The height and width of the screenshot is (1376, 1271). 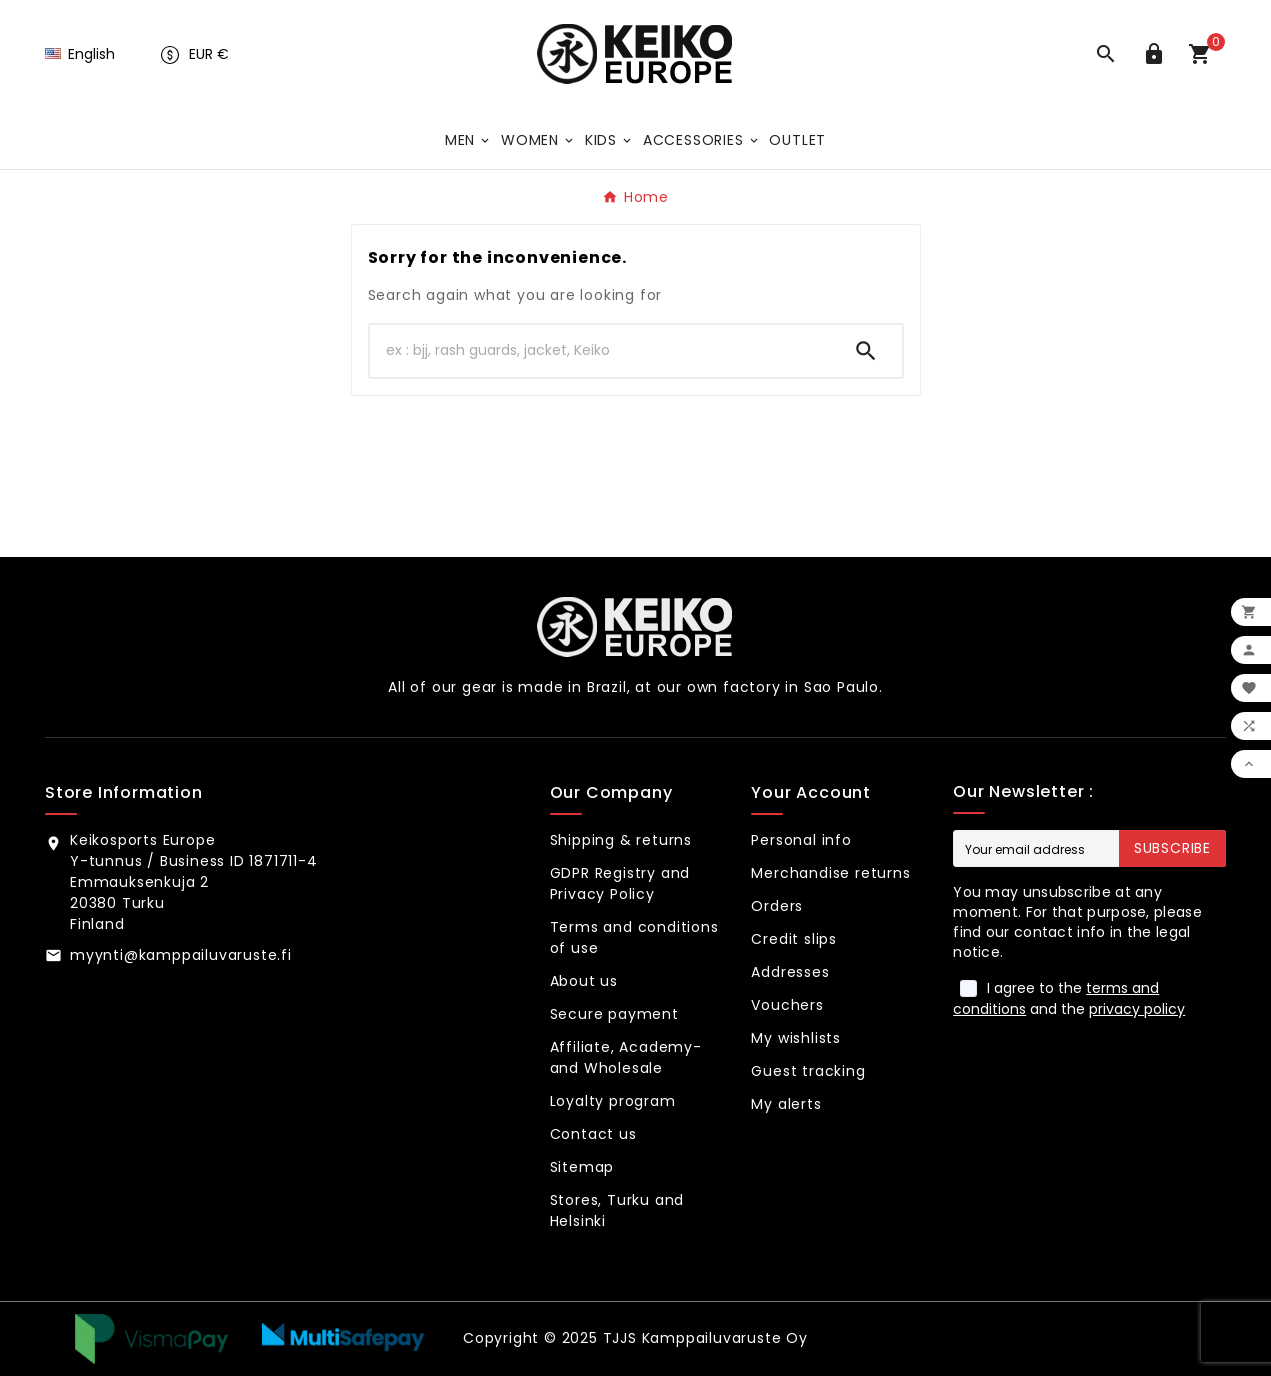 What do you see at coordinates (593, 1134) in the screenshot?
I see `Contact us` at bounding box center [593, 1134].